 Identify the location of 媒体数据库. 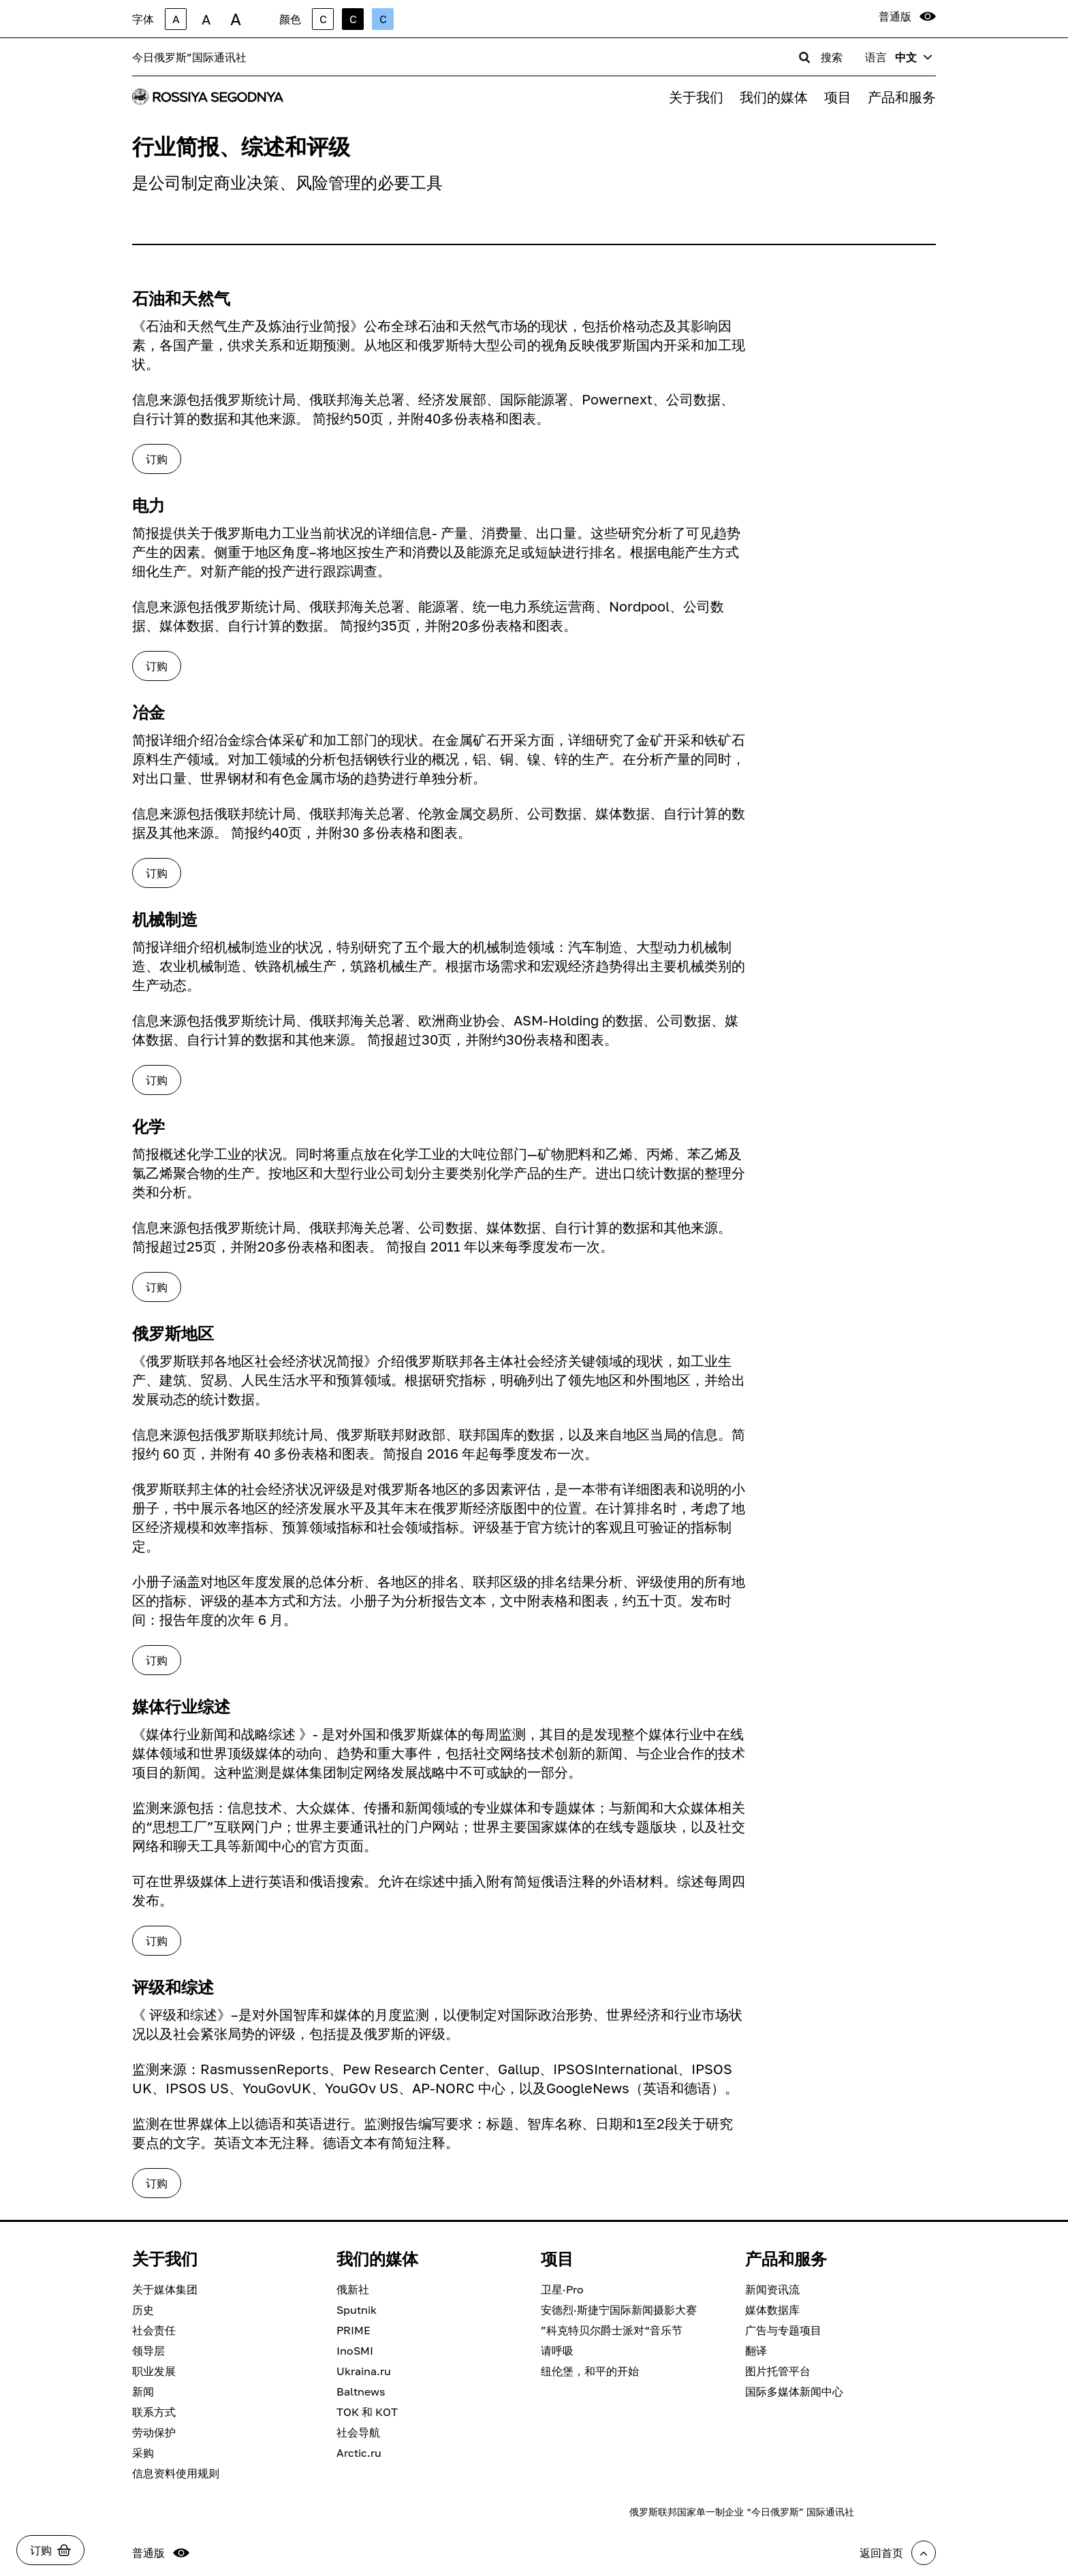
(772, 2310).